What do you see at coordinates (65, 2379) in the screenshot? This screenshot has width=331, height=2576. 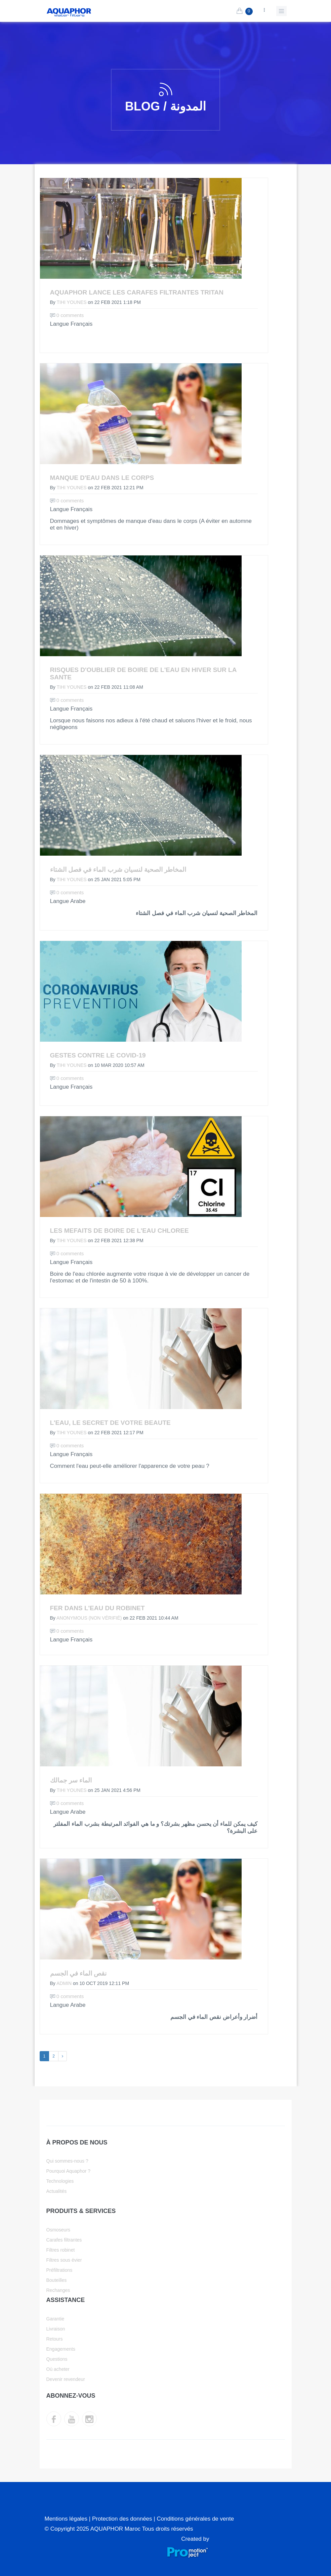 I see `Devenir revendeur` at bounding box center [65, 2379].